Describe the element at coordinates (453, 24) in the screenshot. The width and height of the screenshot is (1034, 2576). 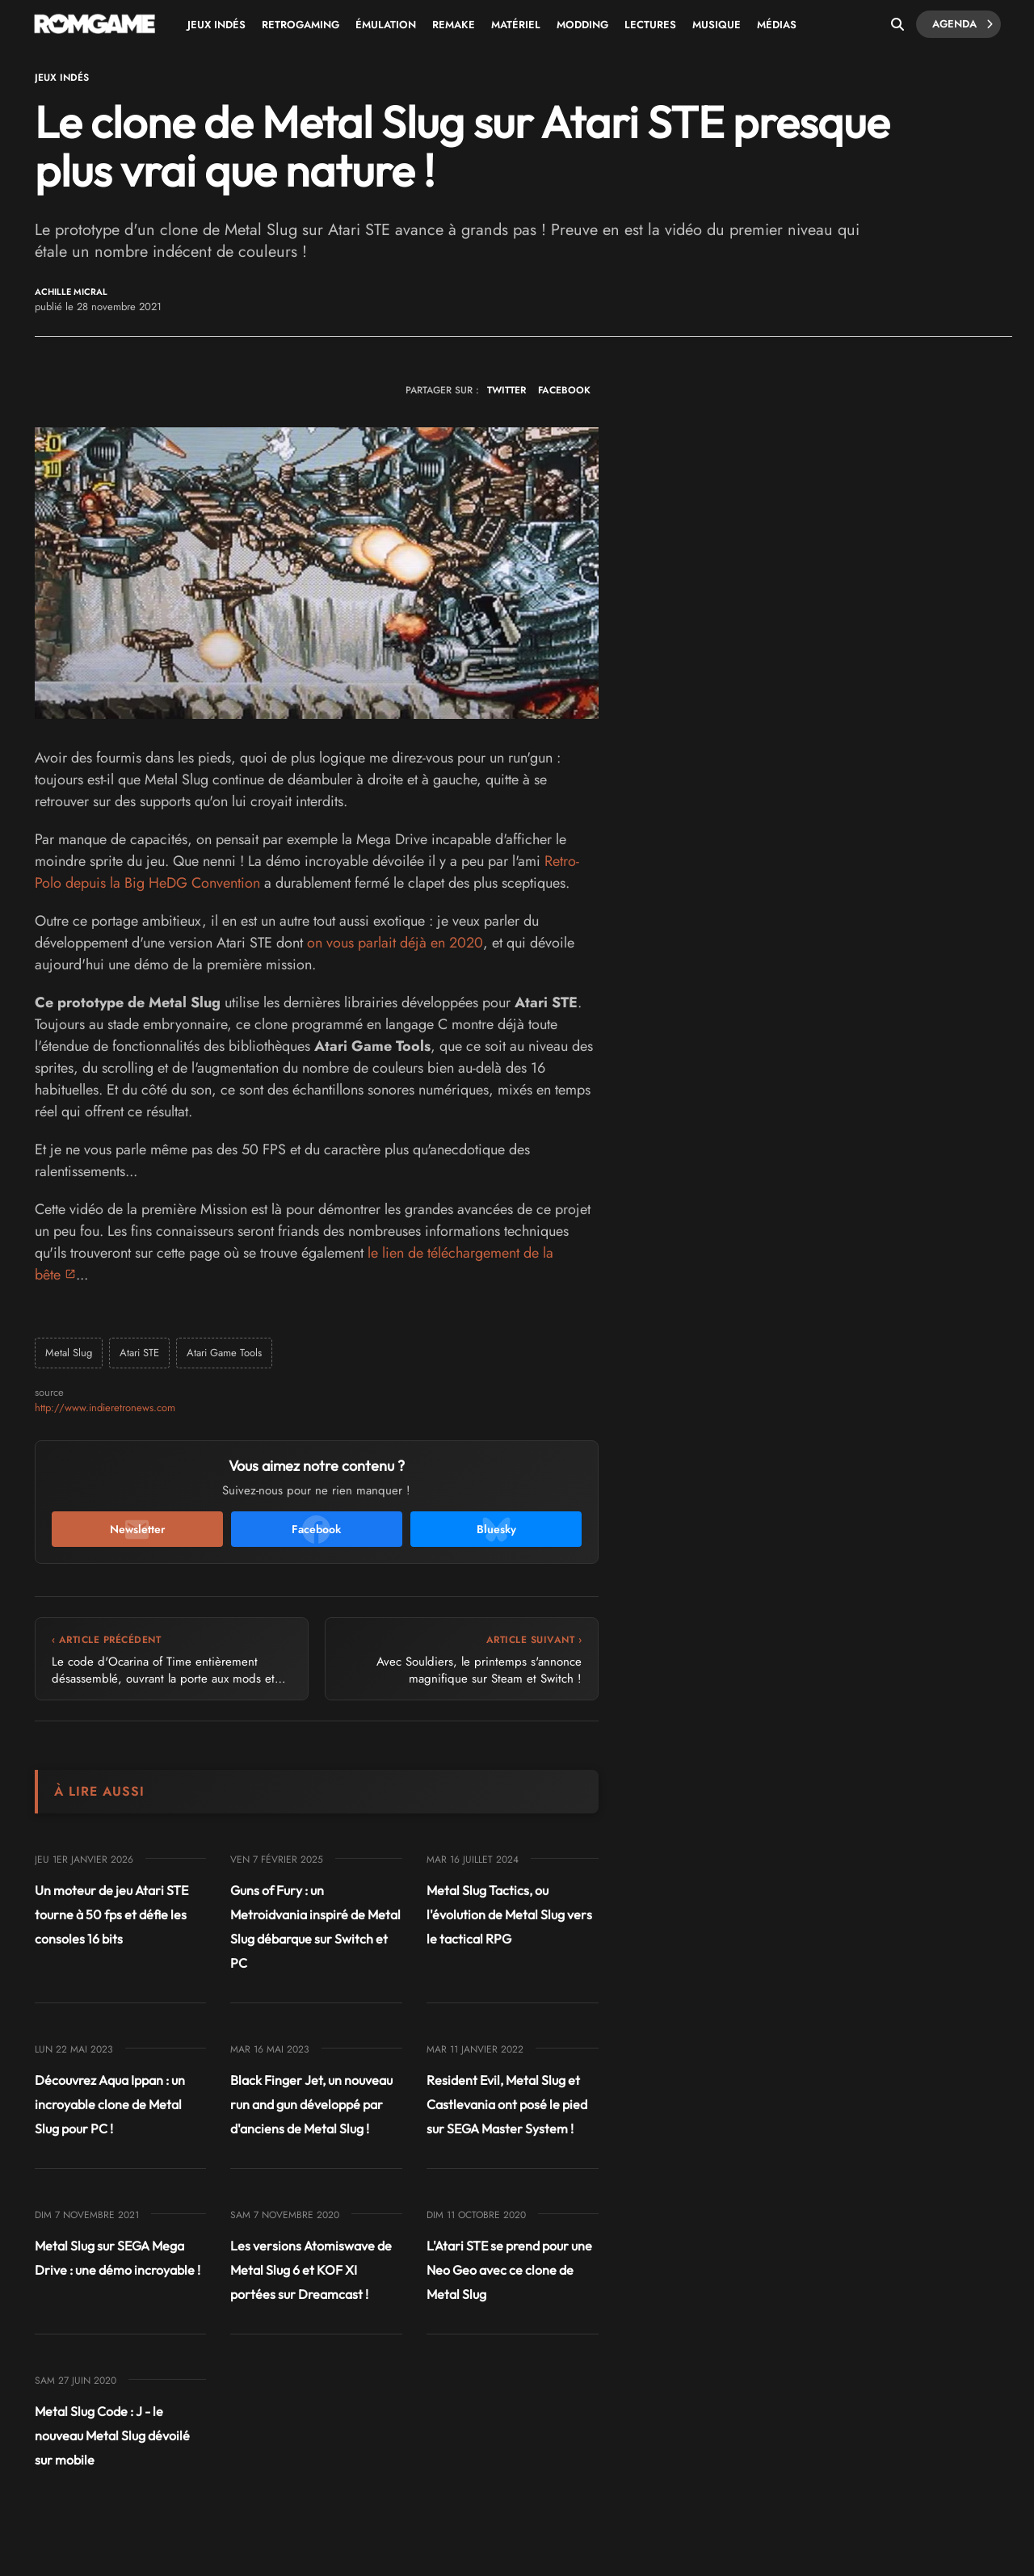
I see `Remake` at that location.